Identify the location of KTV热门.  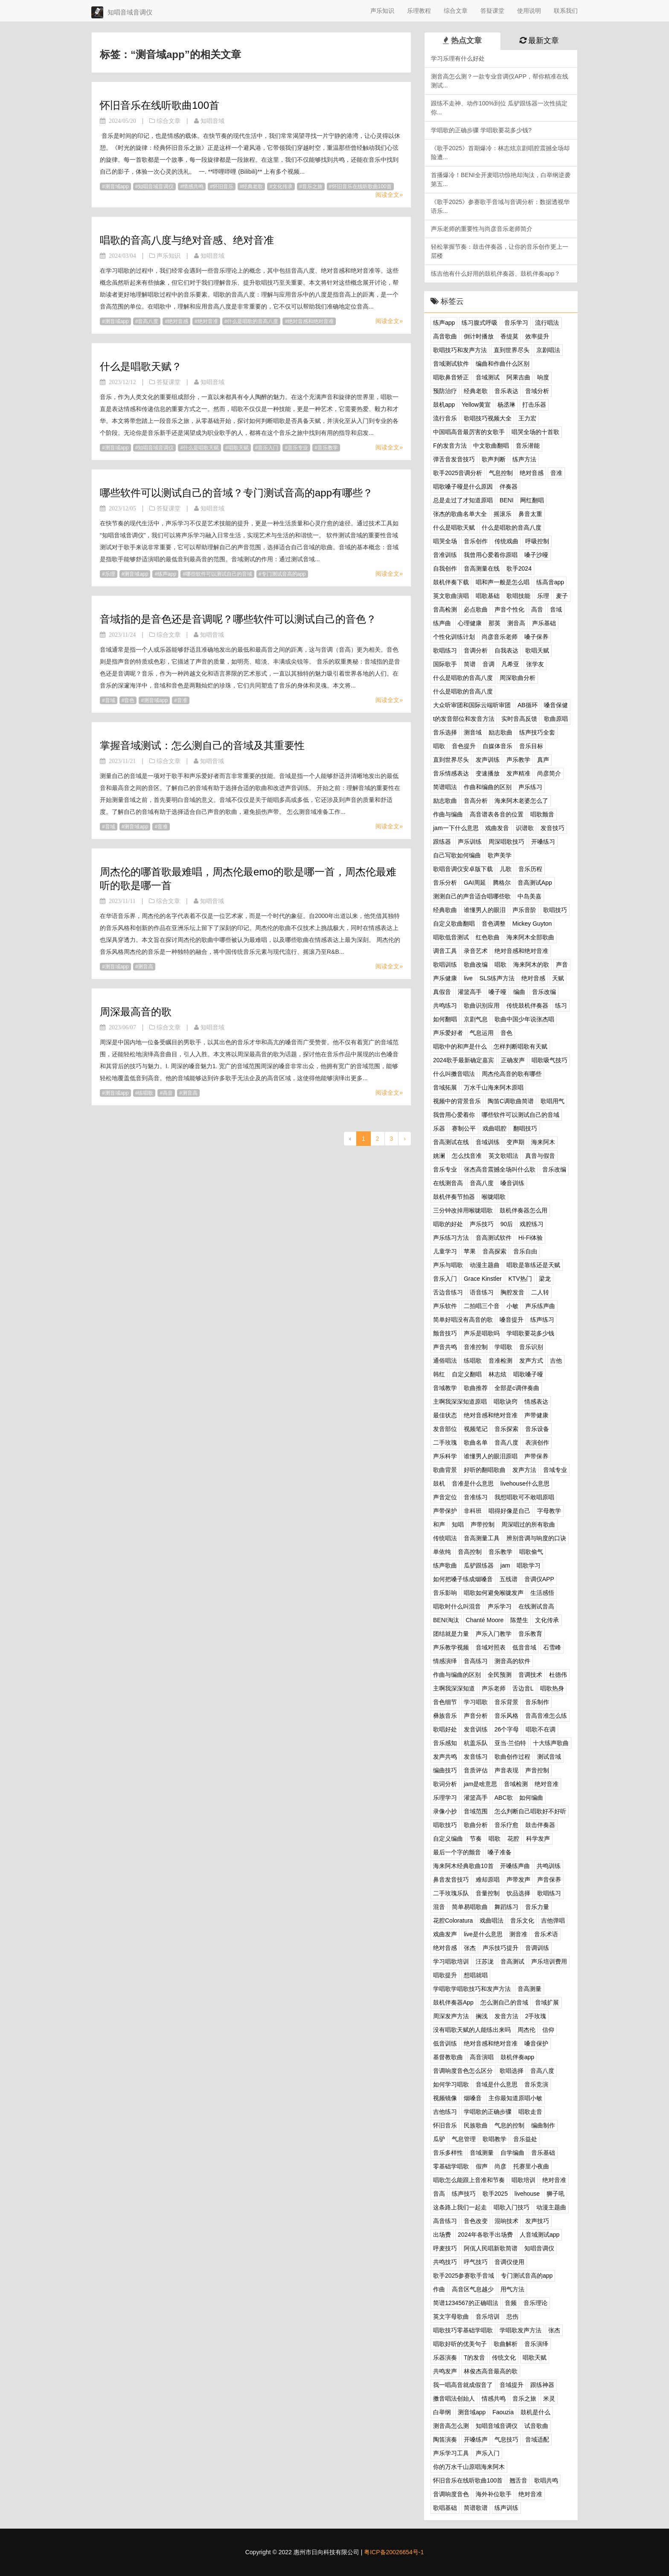
(520, 1278).